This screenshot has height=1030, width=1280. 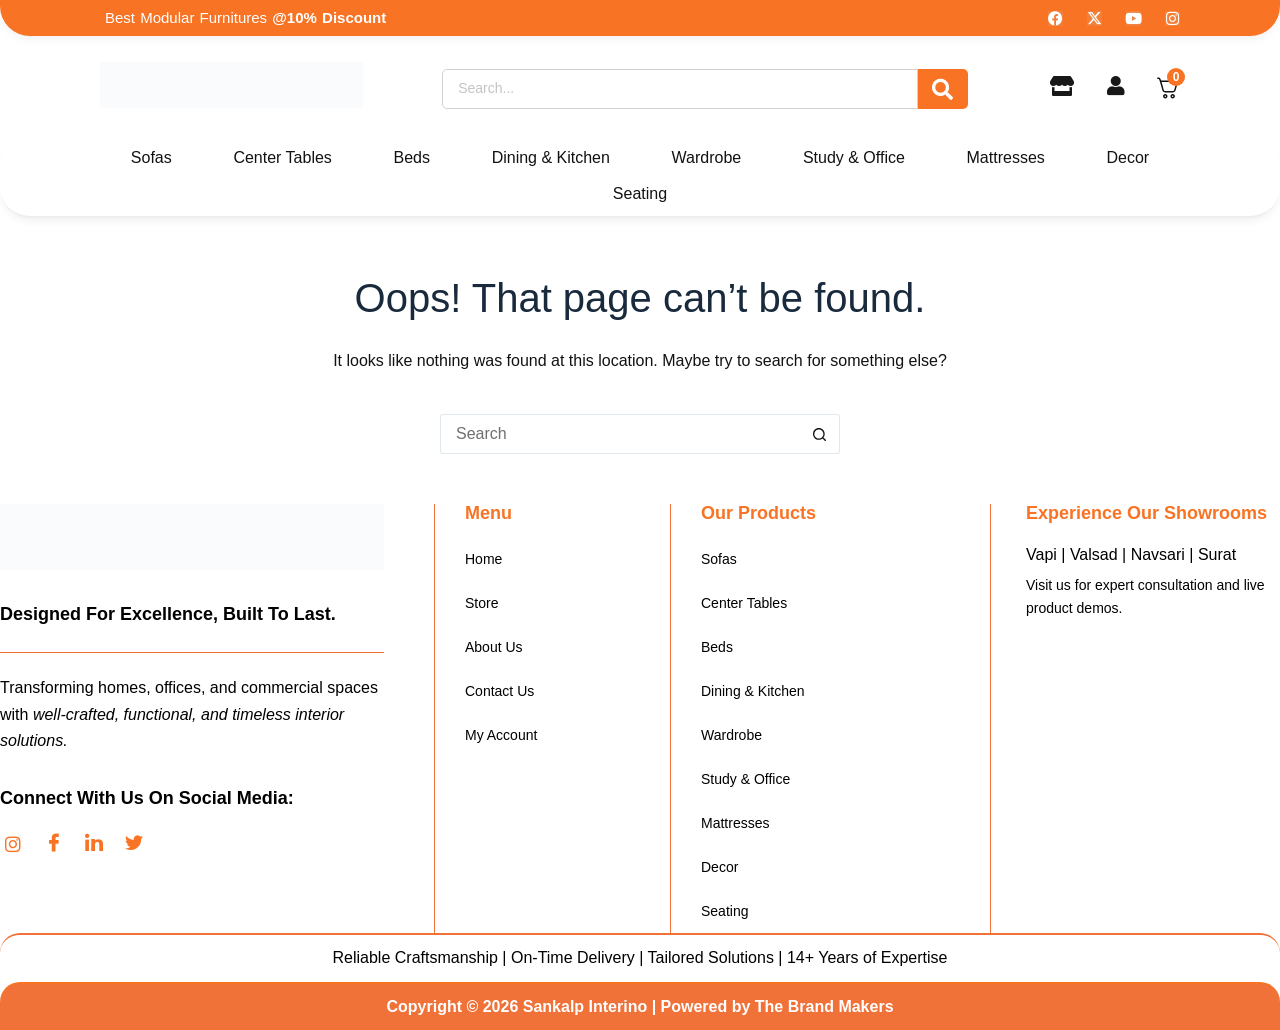 What do you see at coordinates (680, 89) in the screenshot?
I see `[Search]` at bounding box center [680, 89].